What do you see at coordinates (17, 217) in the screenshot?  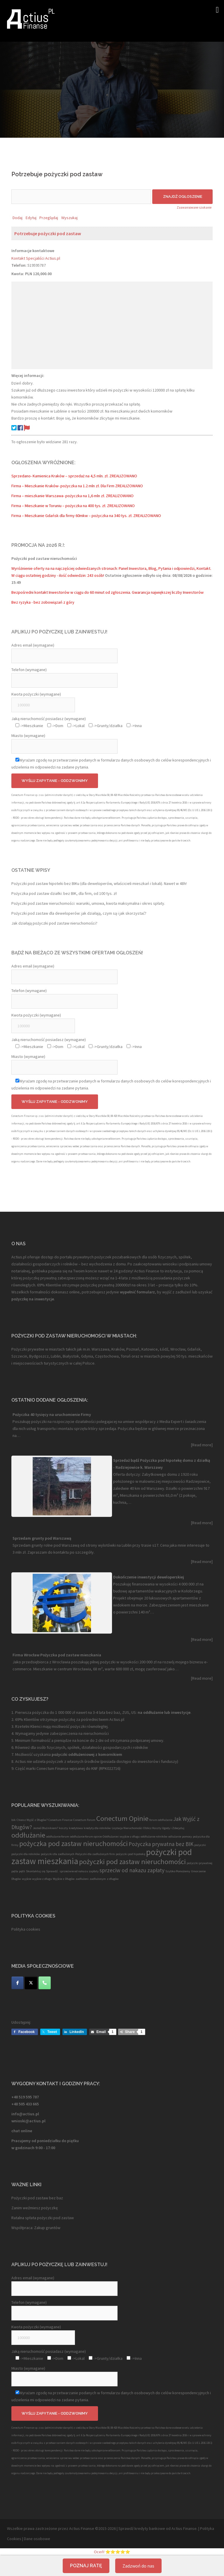 I see `Dodaj` at bounding box center [17, 217].